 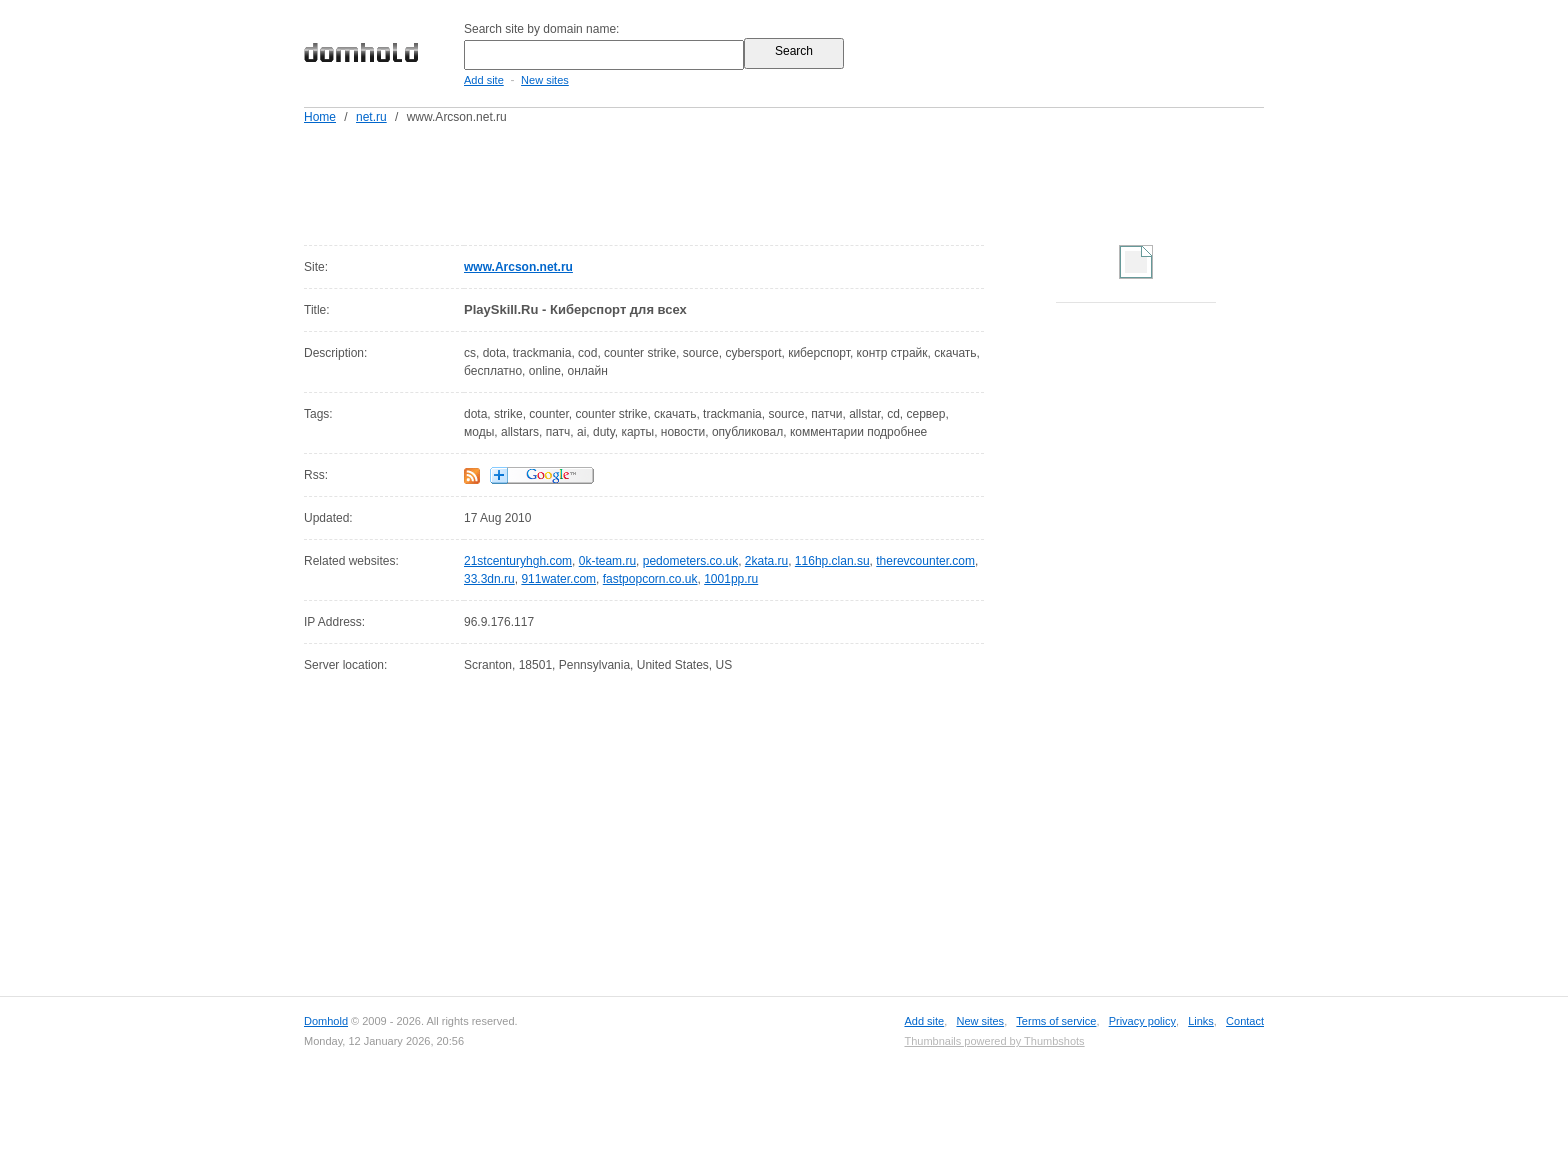 What do you see at coordinates (690, 561) in the screenshot?
I see `pedometers.co.uk` at bounding box center [690, 561].